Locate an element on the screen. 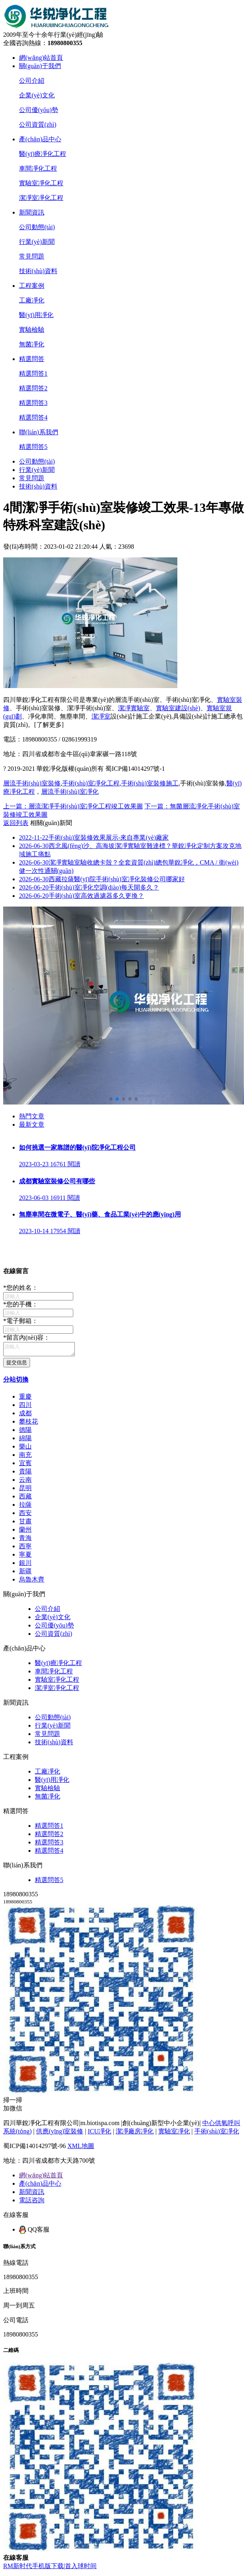 The height and width of the screenshot is (2576, 247). 精選問答 is located at coordinates (31, 359).